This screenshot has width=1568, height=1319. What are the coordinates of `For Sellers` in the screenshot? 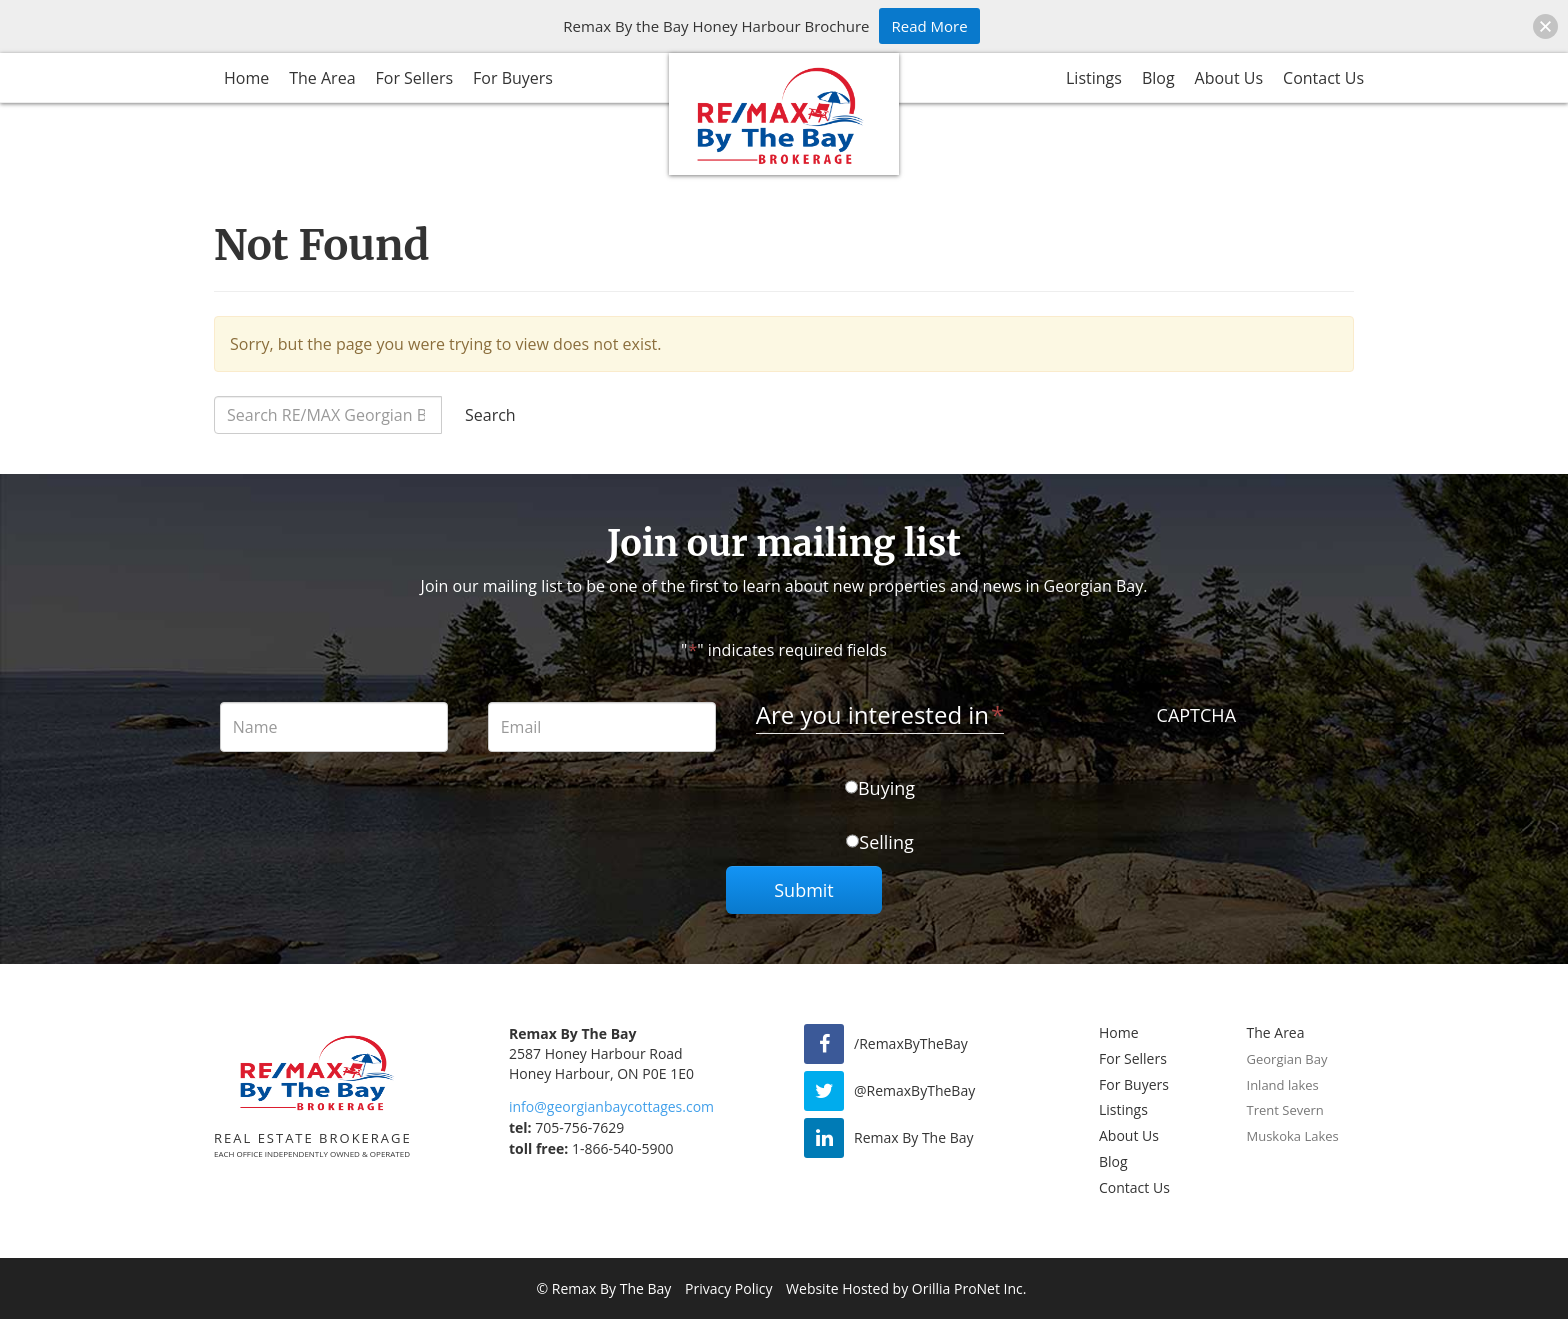 It's located at (415, 78).